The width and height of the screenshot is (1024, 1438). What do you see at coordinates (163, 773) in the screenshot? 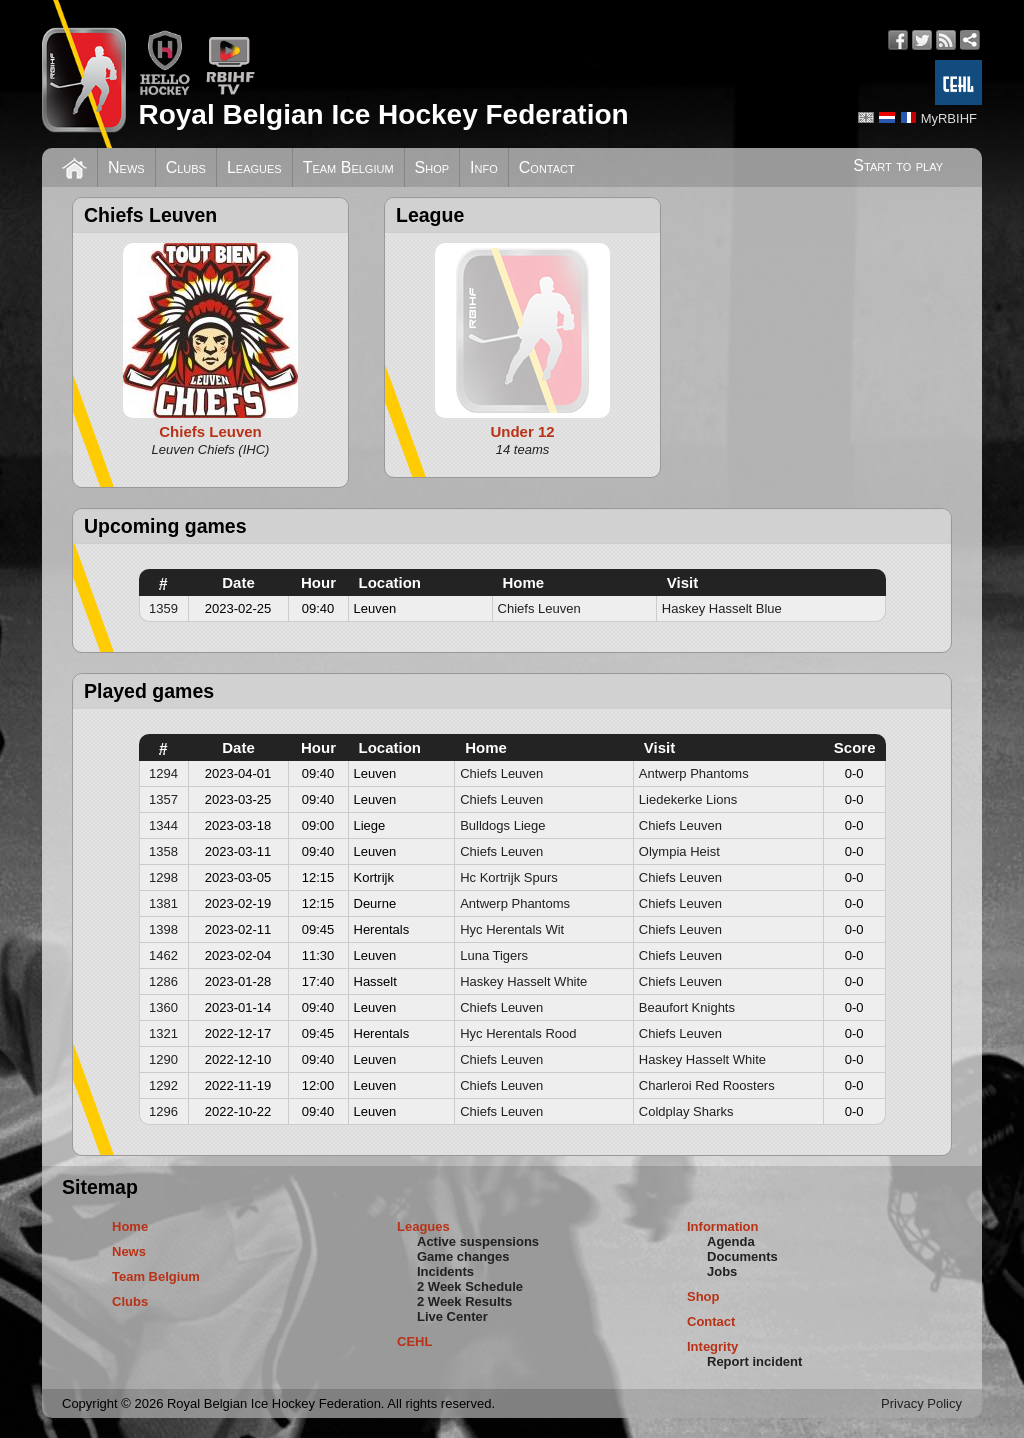
I see `1294` at bounding box center [163, 773].